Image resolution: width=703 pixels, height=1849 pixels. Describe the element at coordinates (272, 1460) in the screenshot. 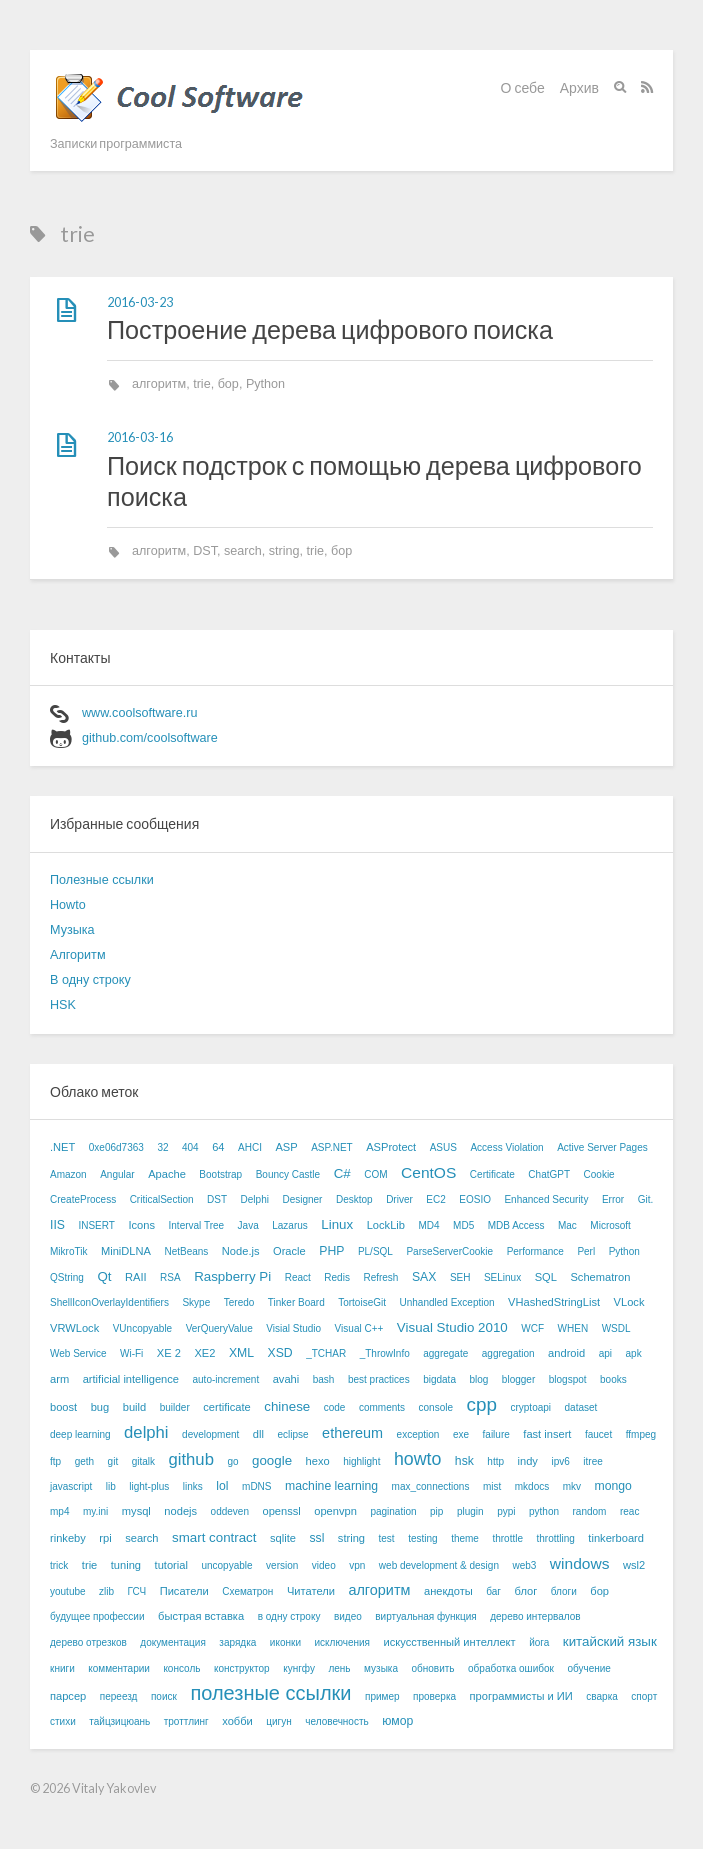

I see `google` at that location.